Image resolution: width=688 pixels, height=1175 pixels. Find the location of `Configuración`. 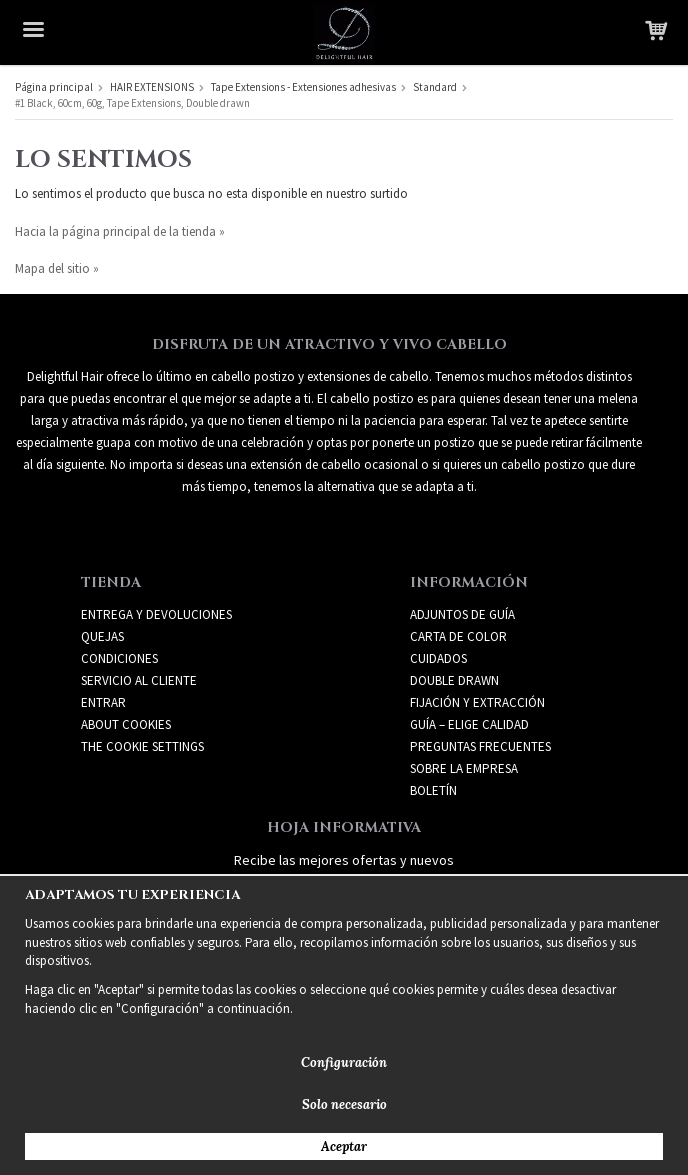

Configuración is located at coordinates (344, 1062).